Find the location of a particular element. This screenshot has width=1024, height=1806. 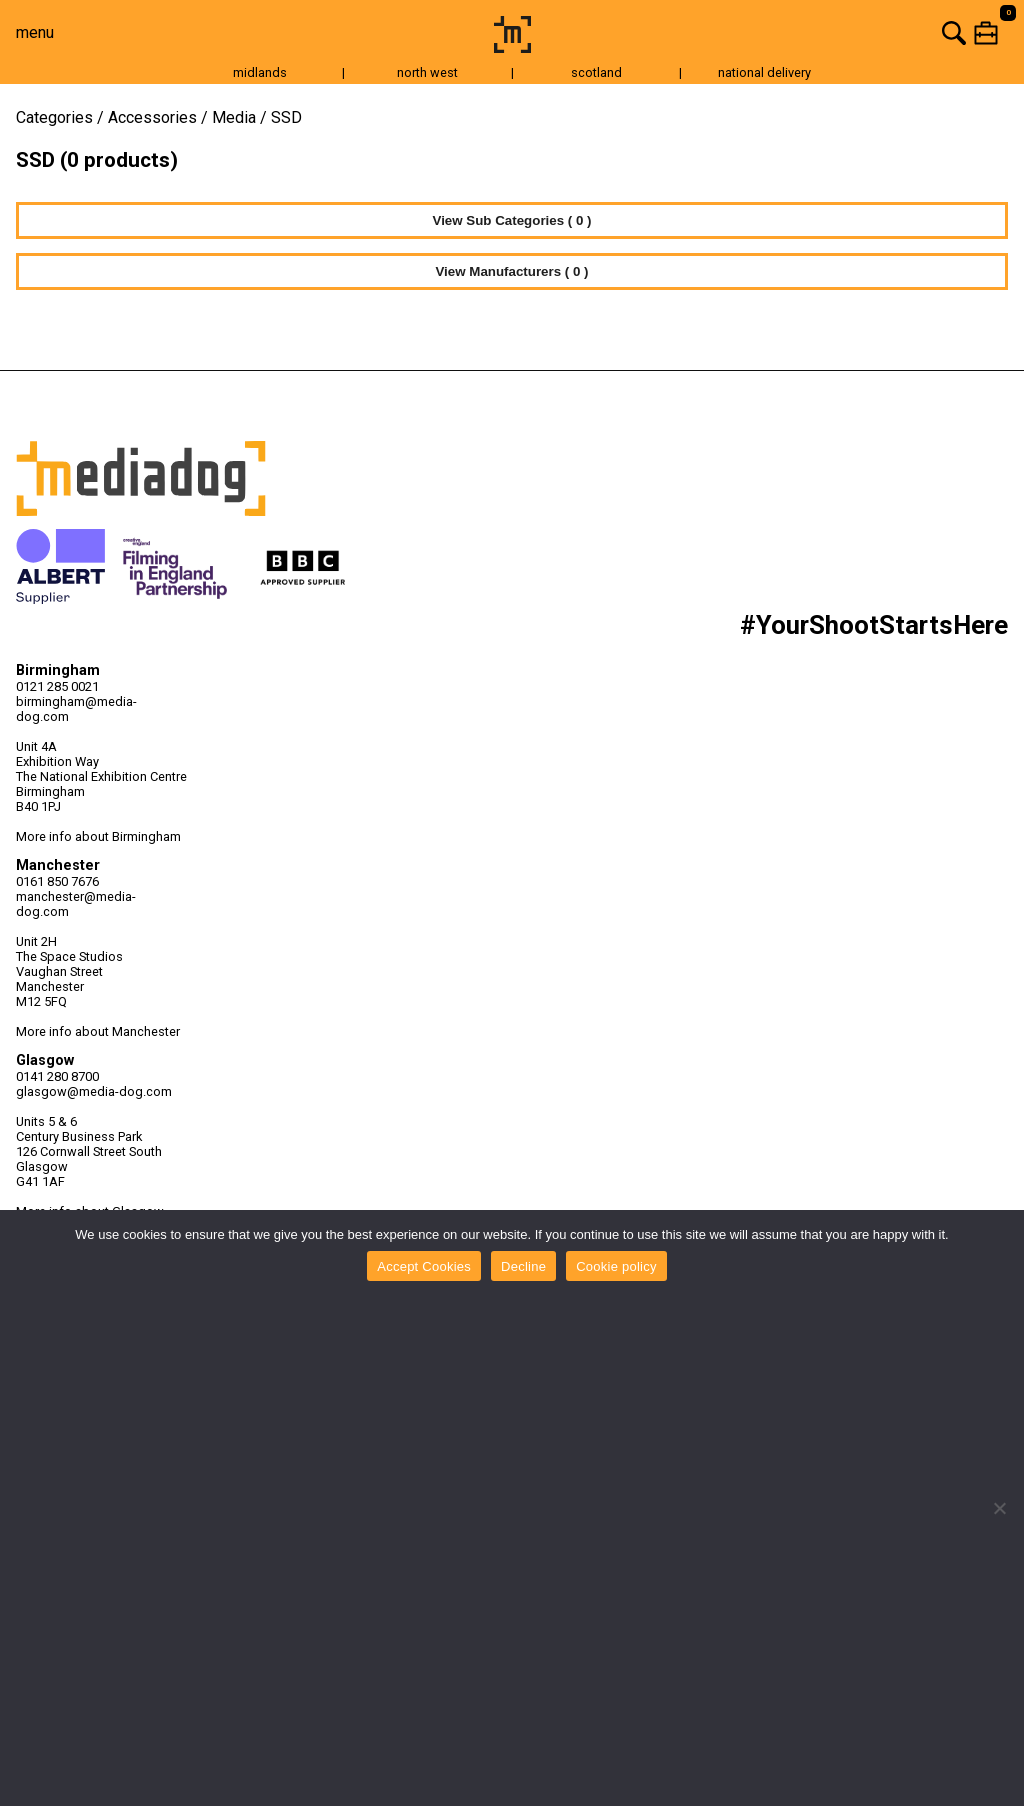

Accessories is located at coordinates (152, 117).